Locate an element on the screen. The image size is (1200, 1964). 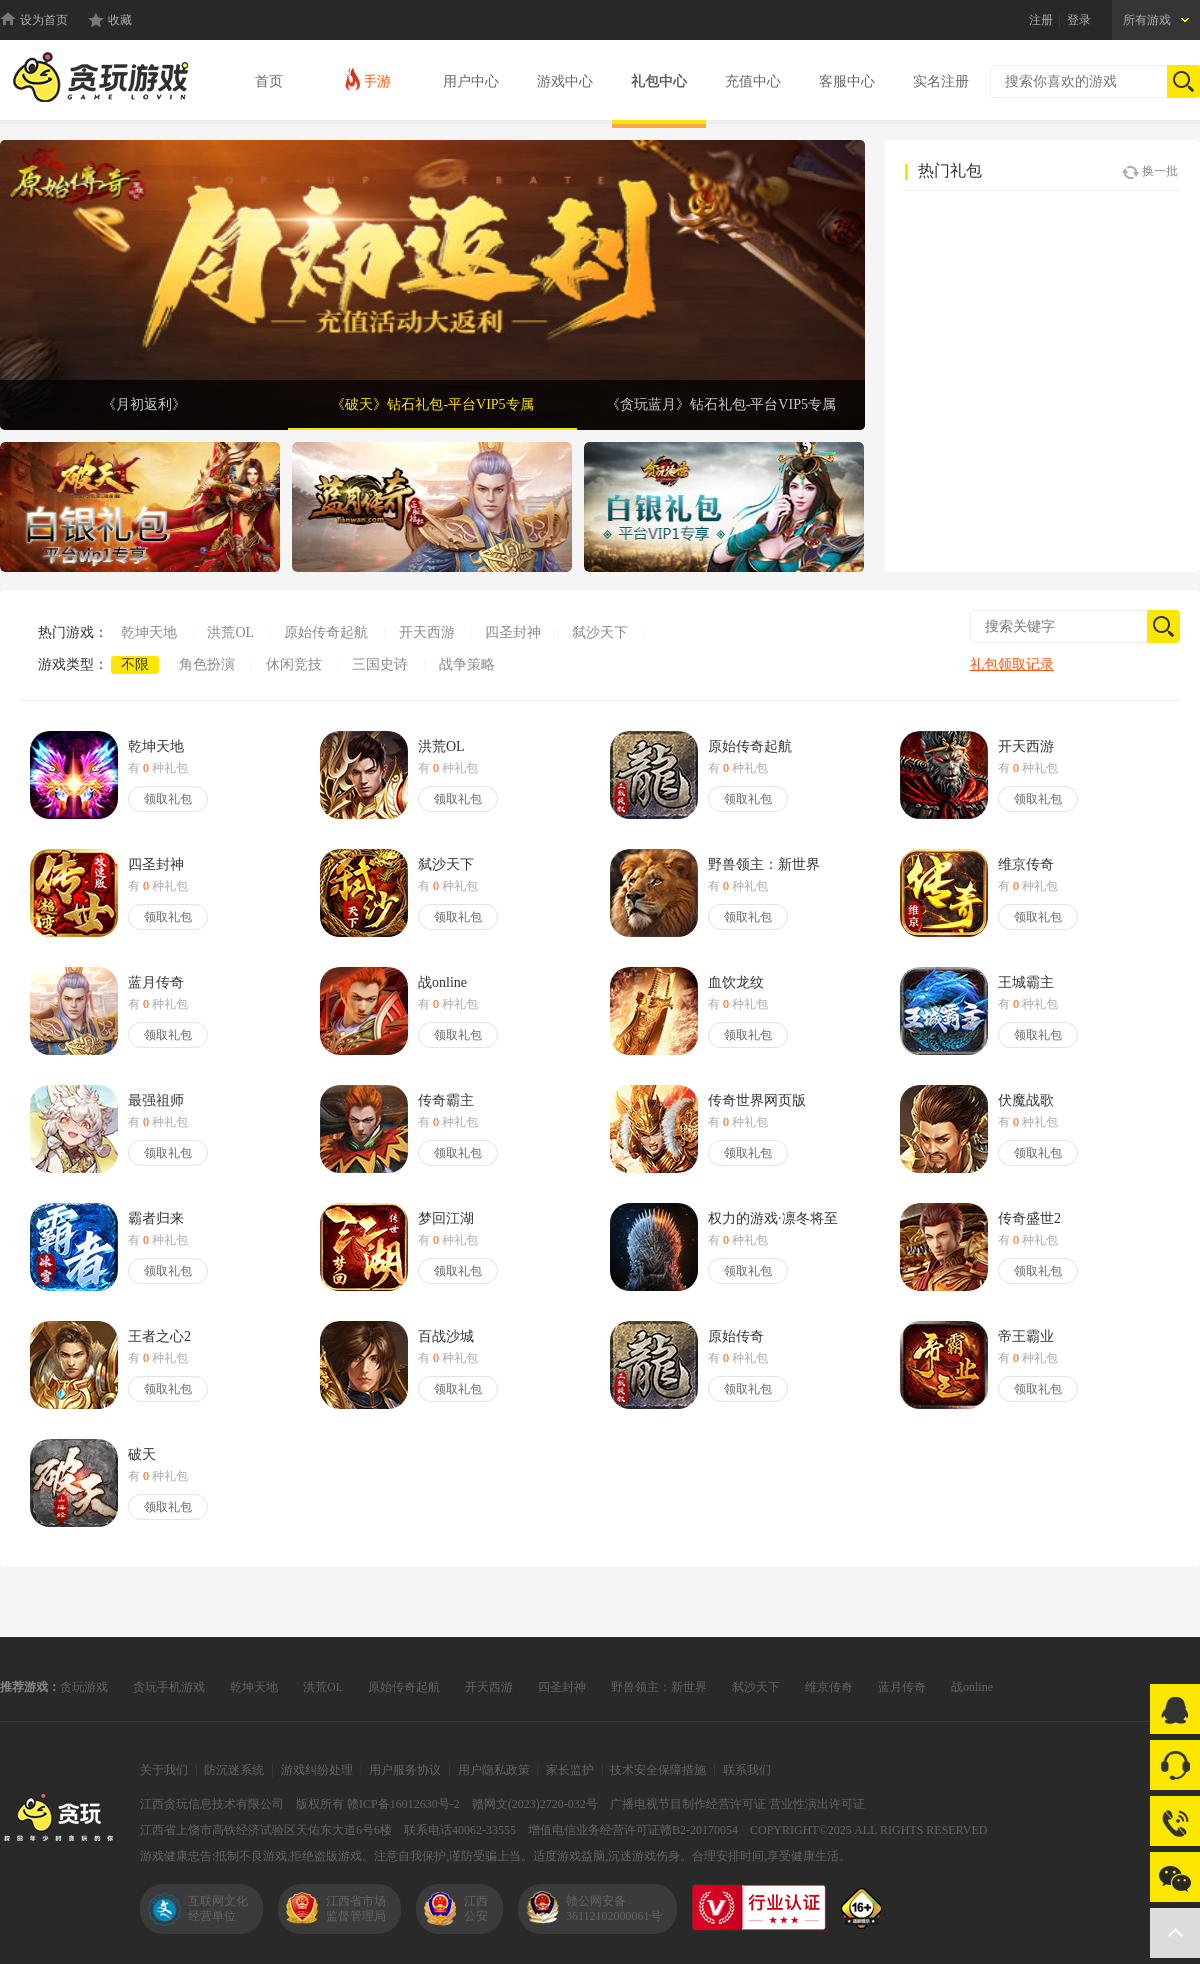
营业性演出许可证 is located at coordinates (817, 1804).